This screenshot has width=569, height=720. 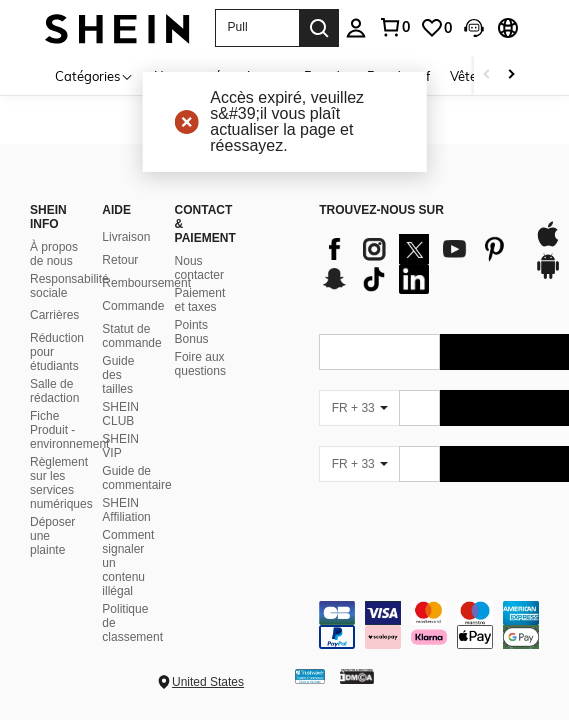 What do you see at coordinates (359, 408) in the screenshot?
I see `[FR + 33]` at bounding box center [359, 408].